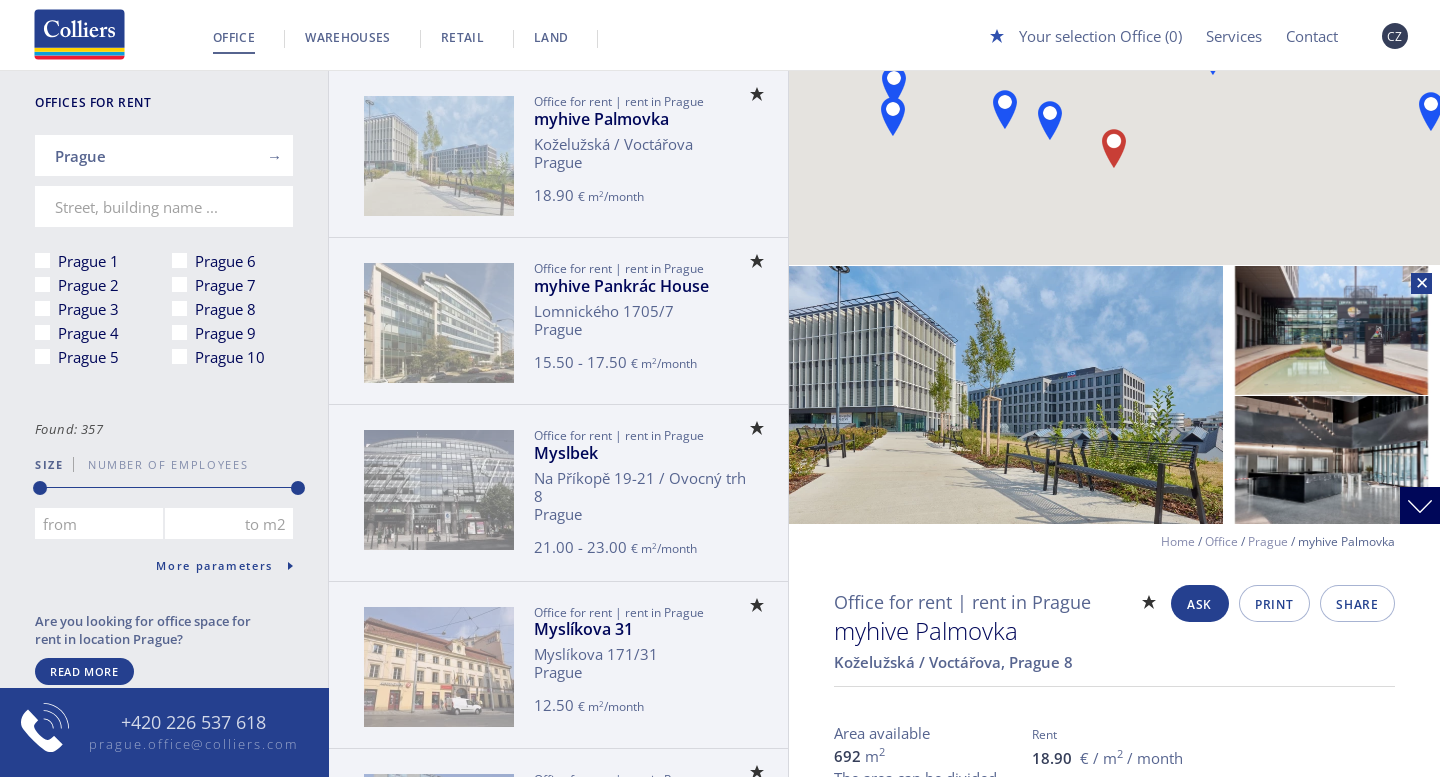  What do you see at coordinates (225, 309) in the screenshot?
I see `Prague 8` at bounding box center [225, 309].